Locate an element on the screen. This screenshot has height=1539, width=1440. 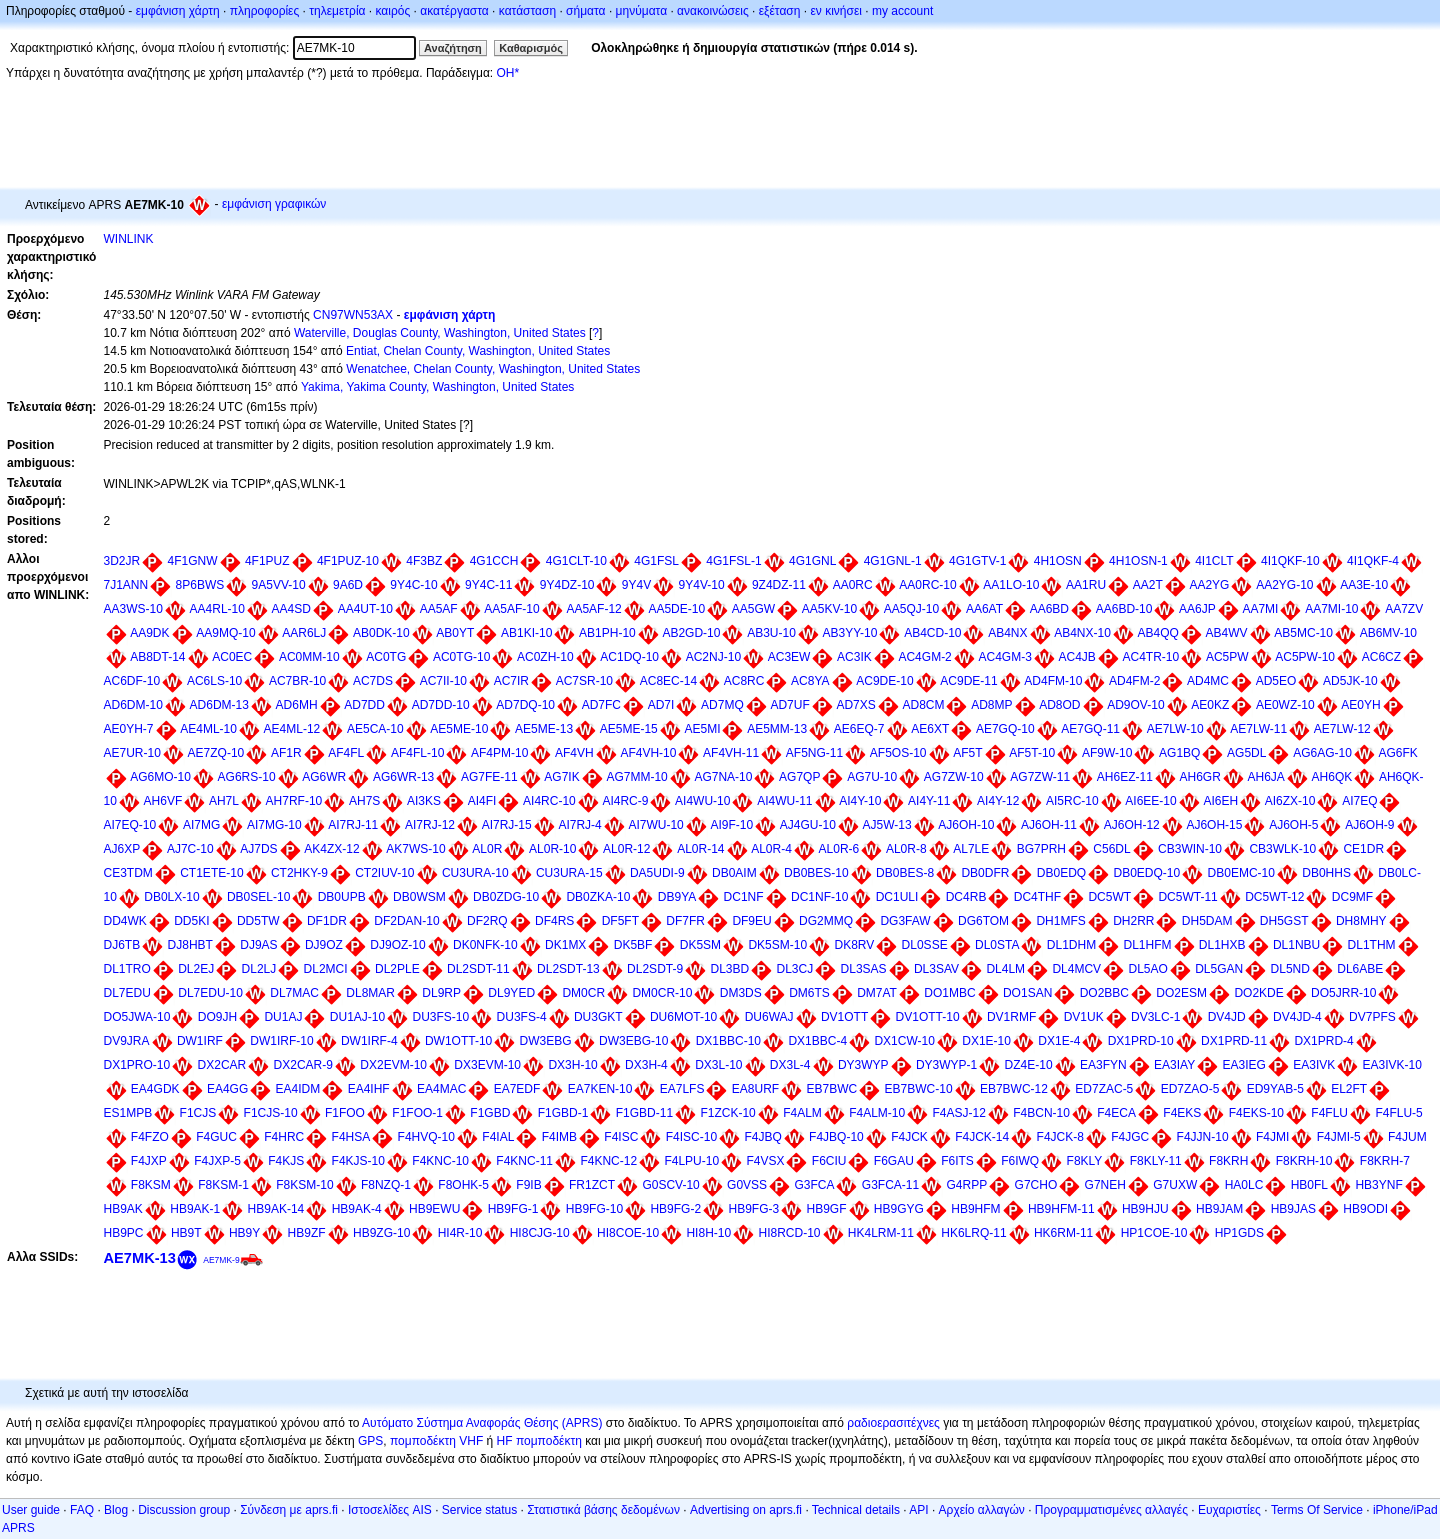
AD6DM-13 is located at coordinates (219, 705).